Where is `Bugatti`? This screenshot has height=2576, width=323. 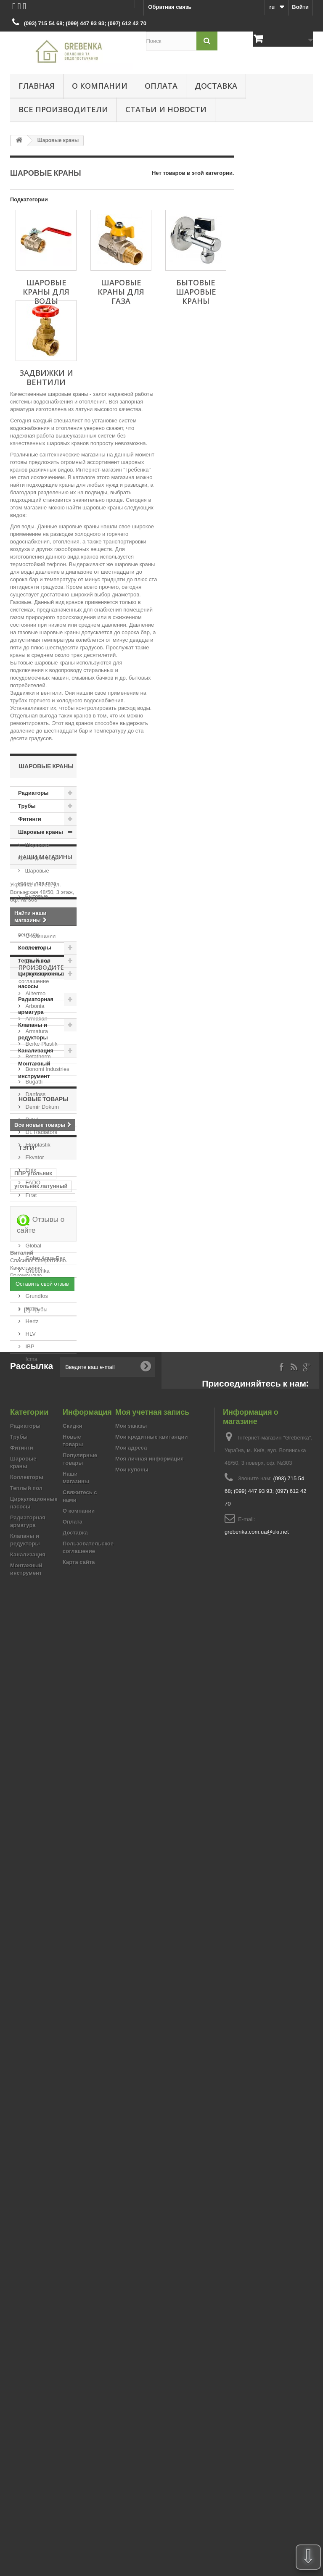
Bugatti is located at coordinates (33, 1413).